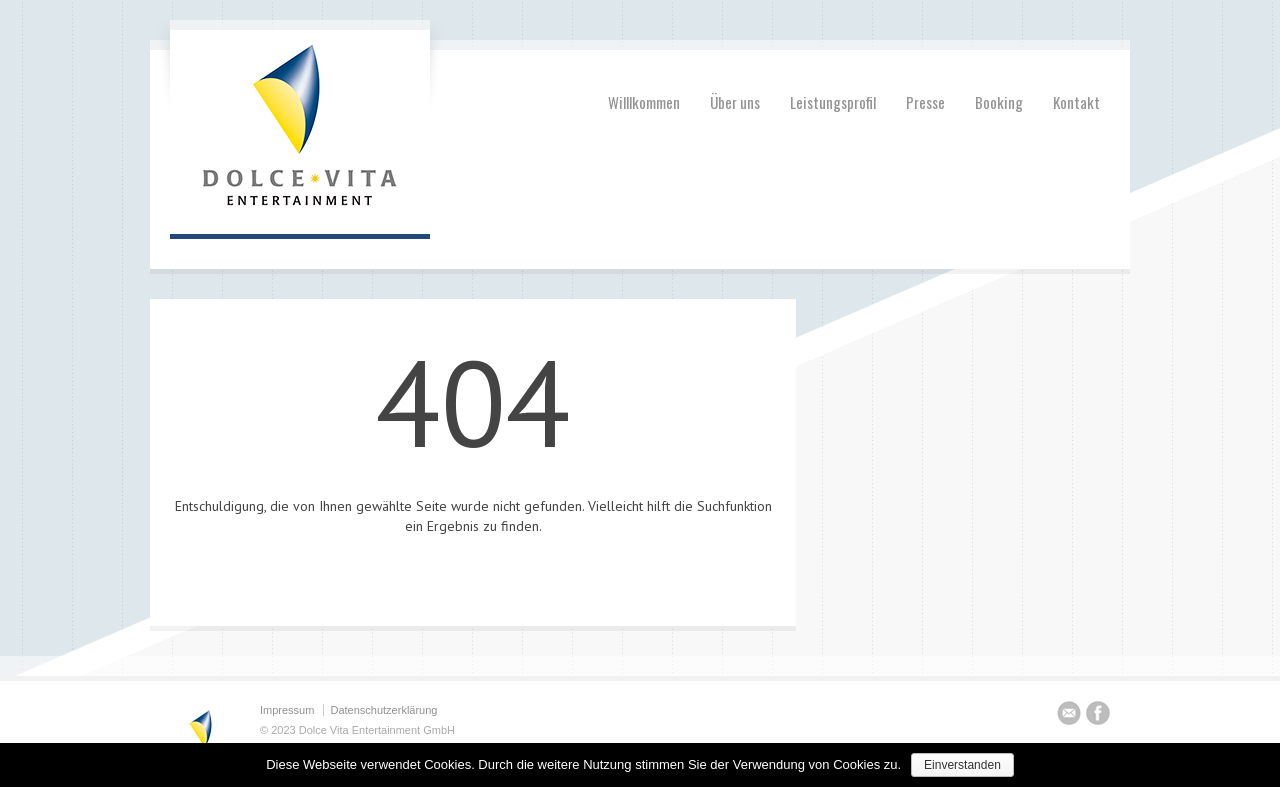 The image size is (1280, 787). Describe the element at coordinates (999, 102) in the screenshot. I see `Booking` at that location.